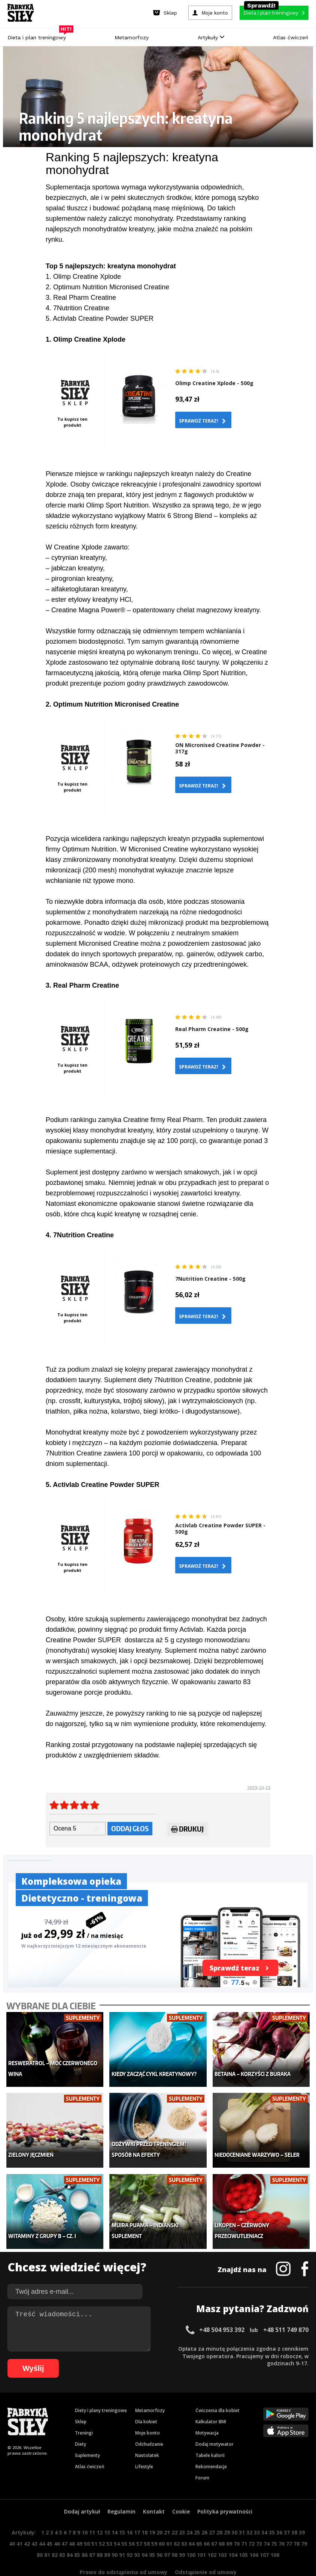 This screenshot has height=2576, width=316. Describe the element at coordinates (77, 308) in the screenshot. I see `4. 7Nutrition Creatine` at that location.